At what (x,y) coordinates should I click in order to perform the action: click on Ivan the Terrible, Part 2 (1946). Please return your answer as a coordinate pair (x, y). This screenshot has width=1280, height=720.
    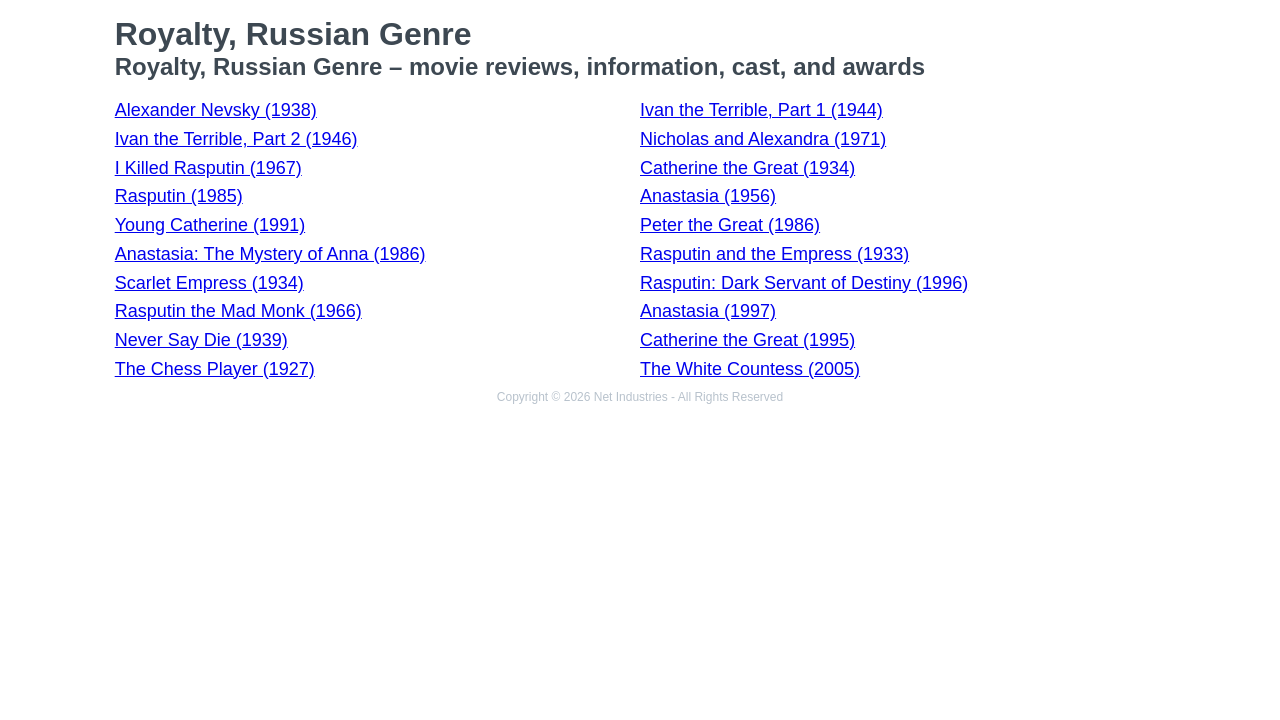
    Looking at the image, I should click on (236, 139).